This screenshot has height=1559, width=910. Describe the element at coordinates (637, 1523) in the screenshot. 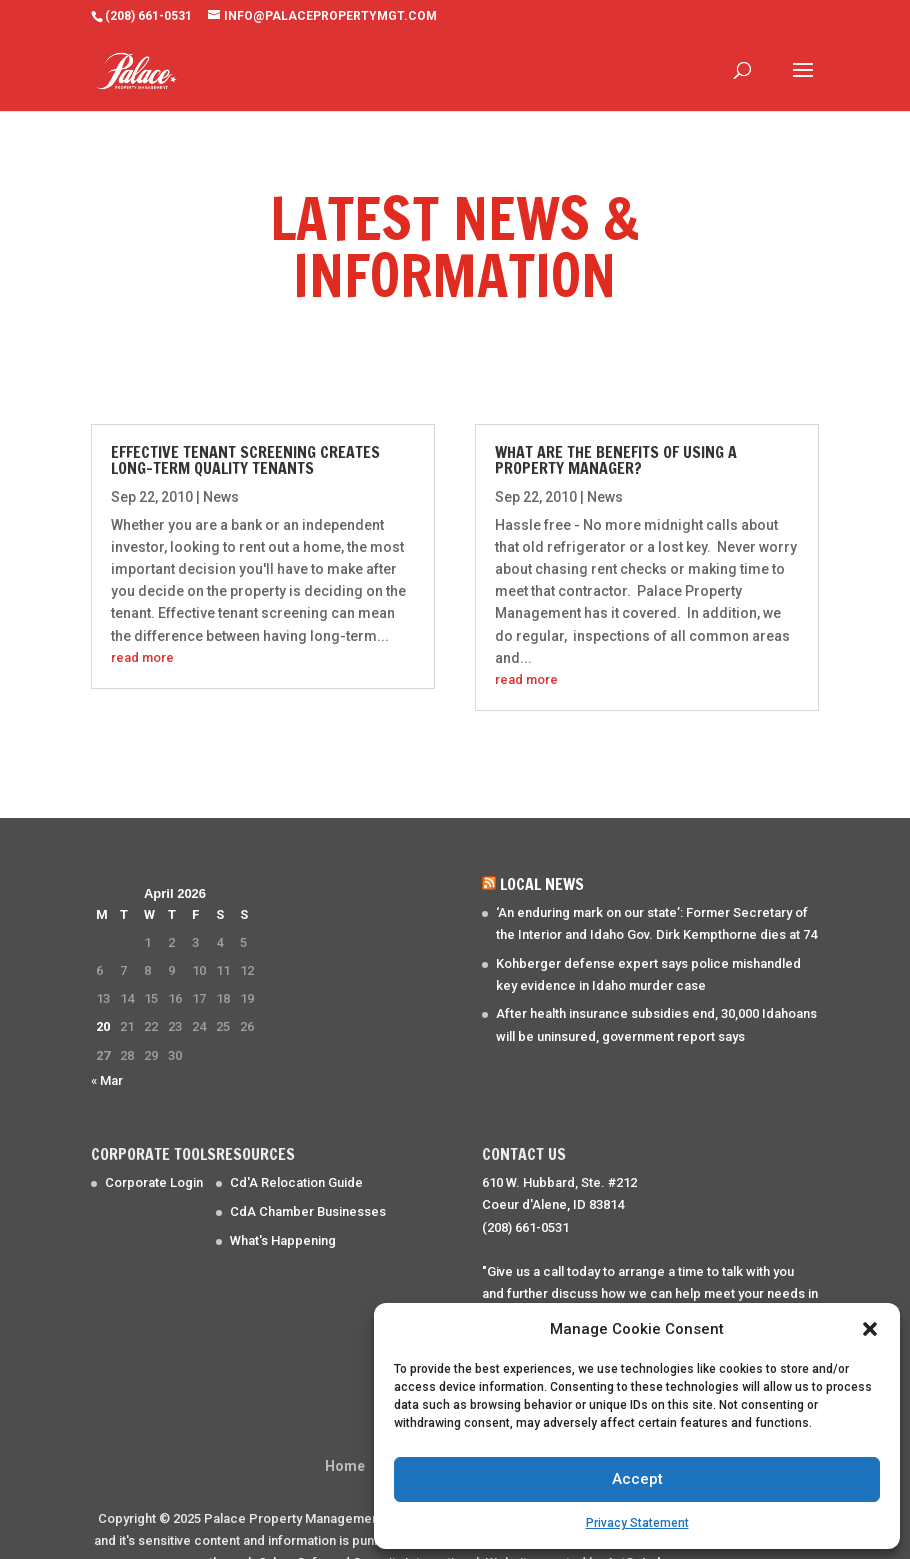

I see `Privacy Statement` at that location.